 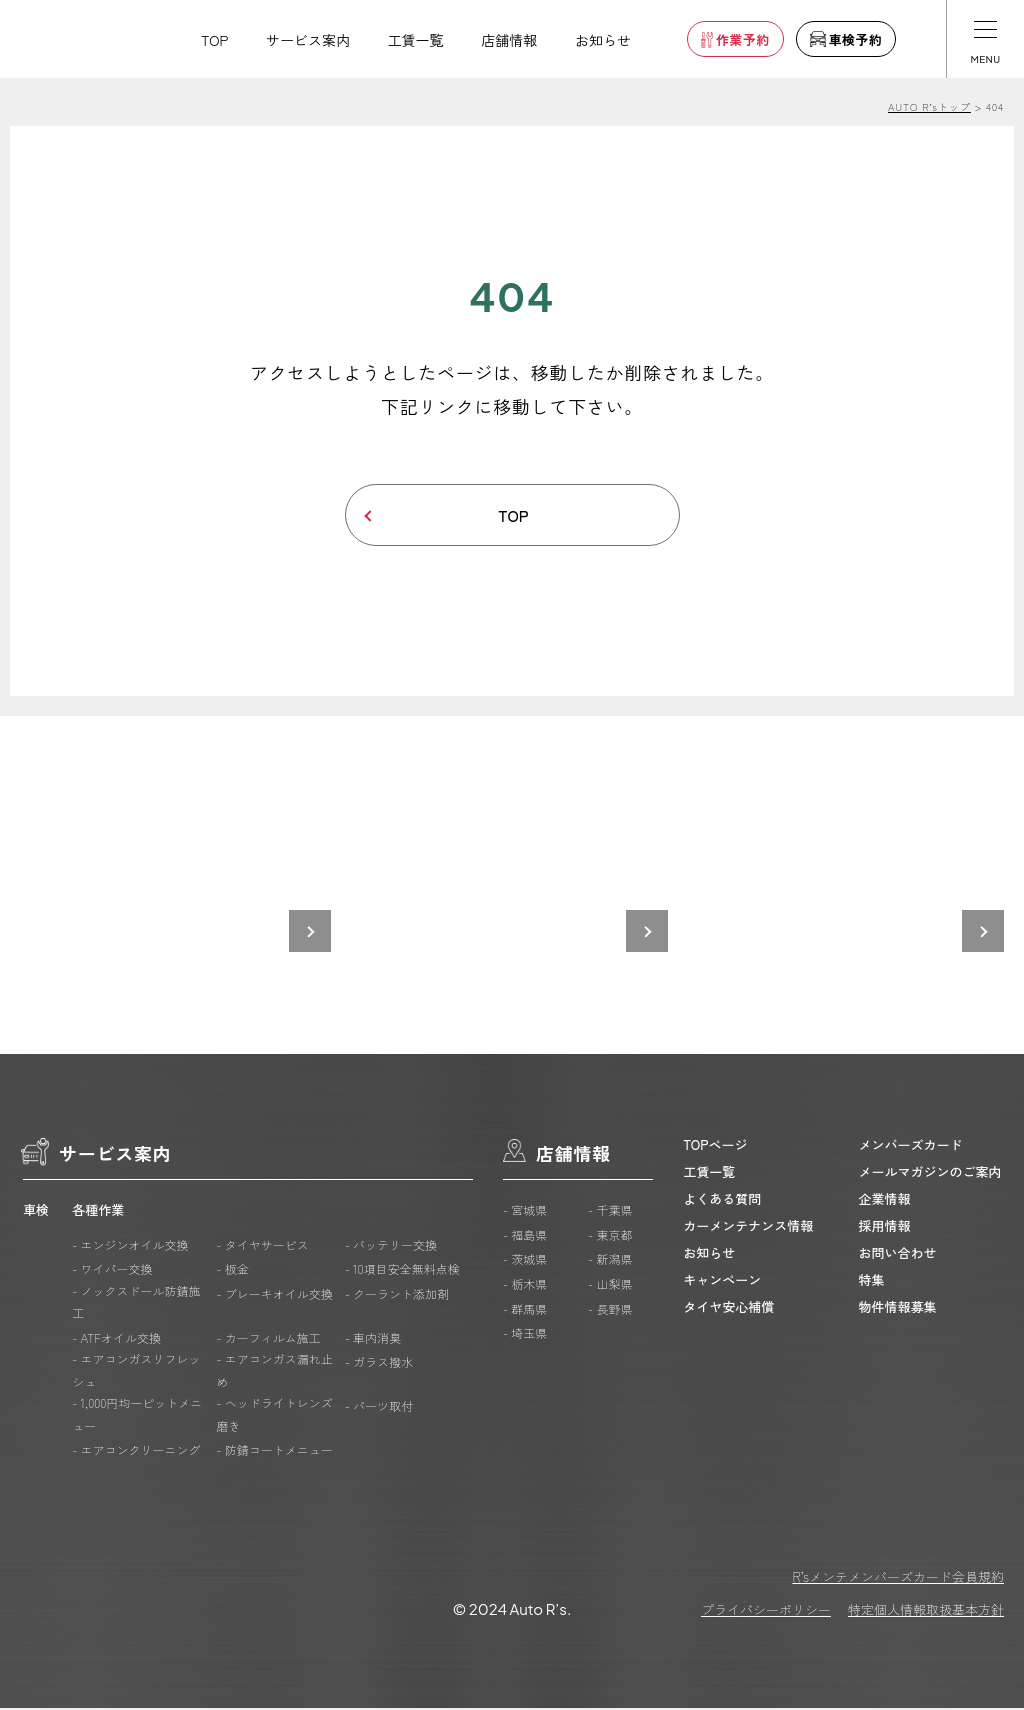 I want to click on サービス案内, so click(x=308, y=40).